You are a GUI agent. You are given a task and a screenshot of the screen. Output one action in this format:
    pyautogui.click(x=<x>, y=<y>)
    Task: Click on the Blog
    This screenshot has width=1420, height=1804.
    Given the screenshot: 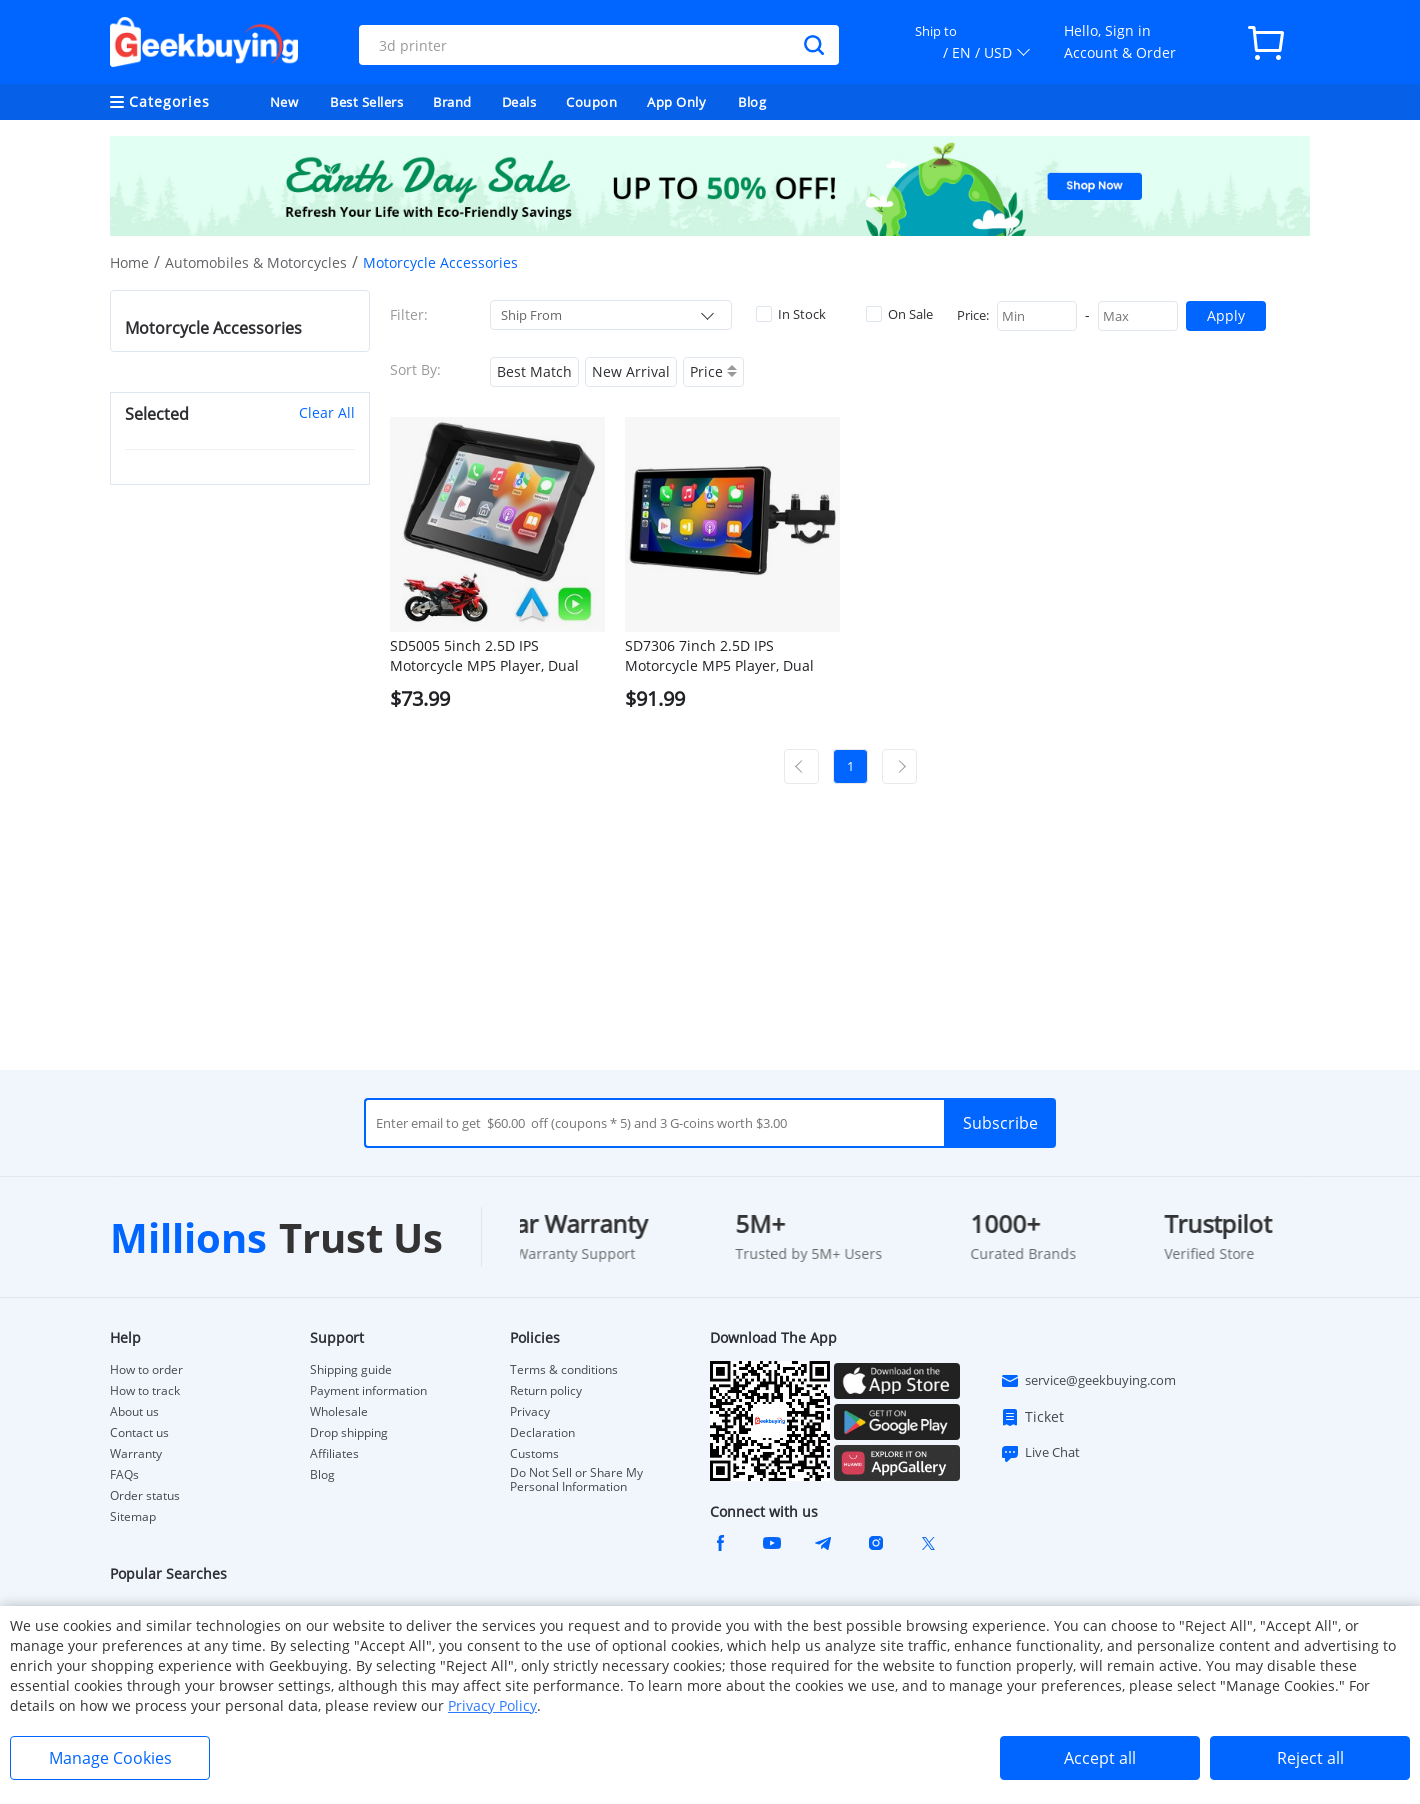 What is the action you would take?
    pyautogui.click(x=752, y=102)
    